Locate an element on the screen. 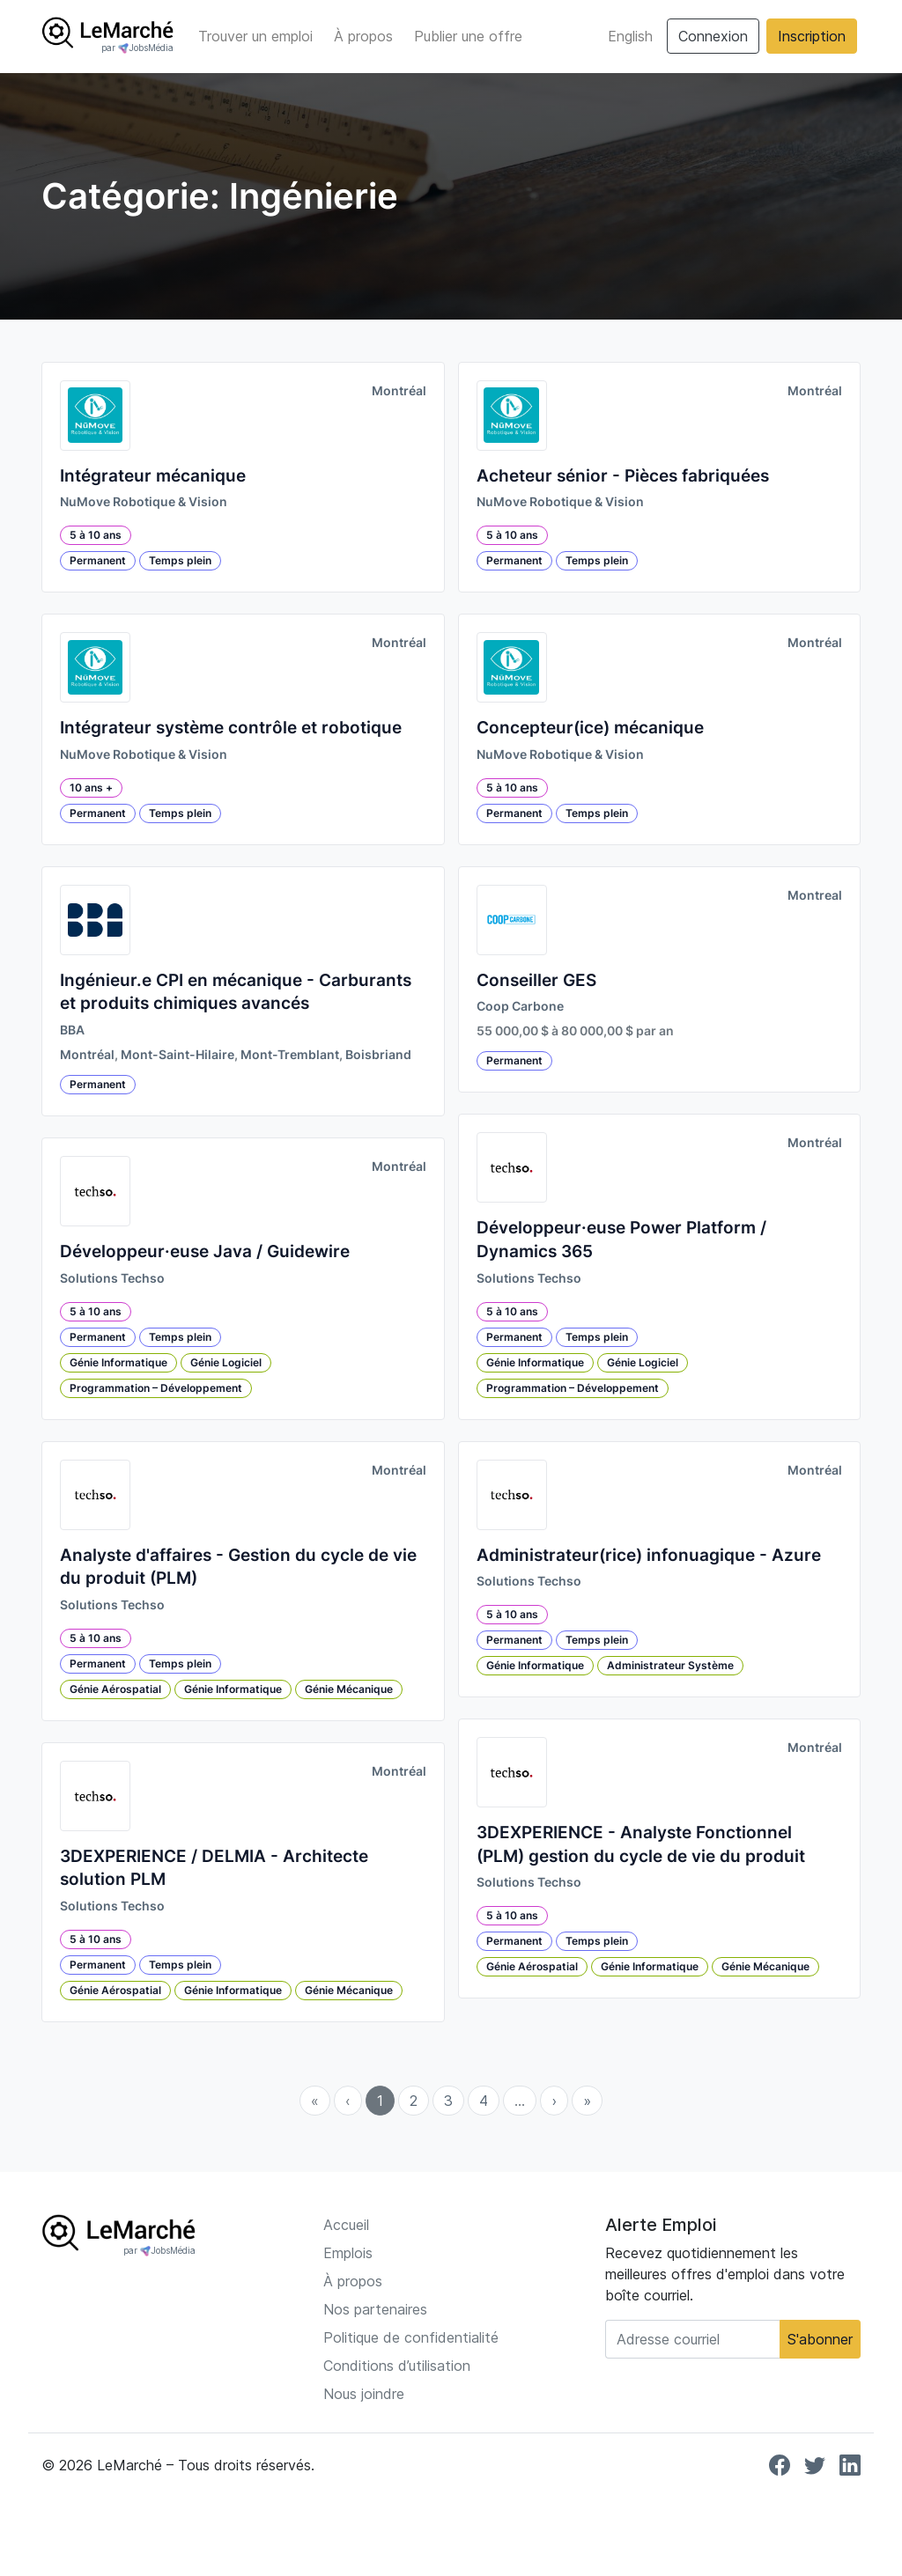 The height and width of the screenshot is (2576, 902). Intégrateur système contrôle et robotique is located at coordinates (231, 728).